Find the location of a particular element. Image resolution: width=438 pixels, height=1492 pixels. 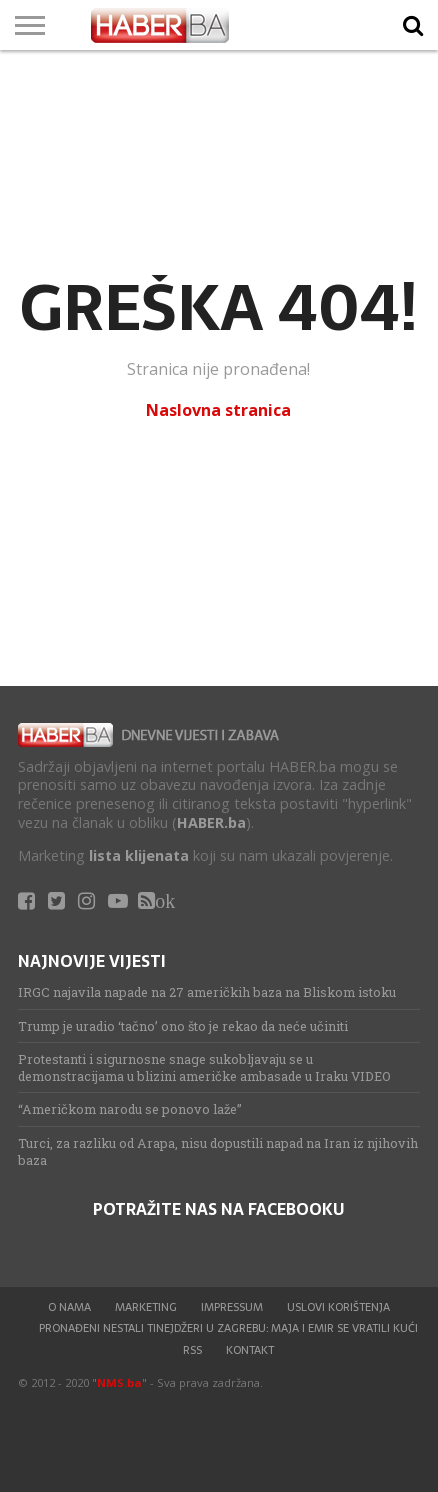

Pronađeni nestali tinejdžeri u Zagrebu: Maja i Emir se vratili kući is located at coordinates (228, 1328).